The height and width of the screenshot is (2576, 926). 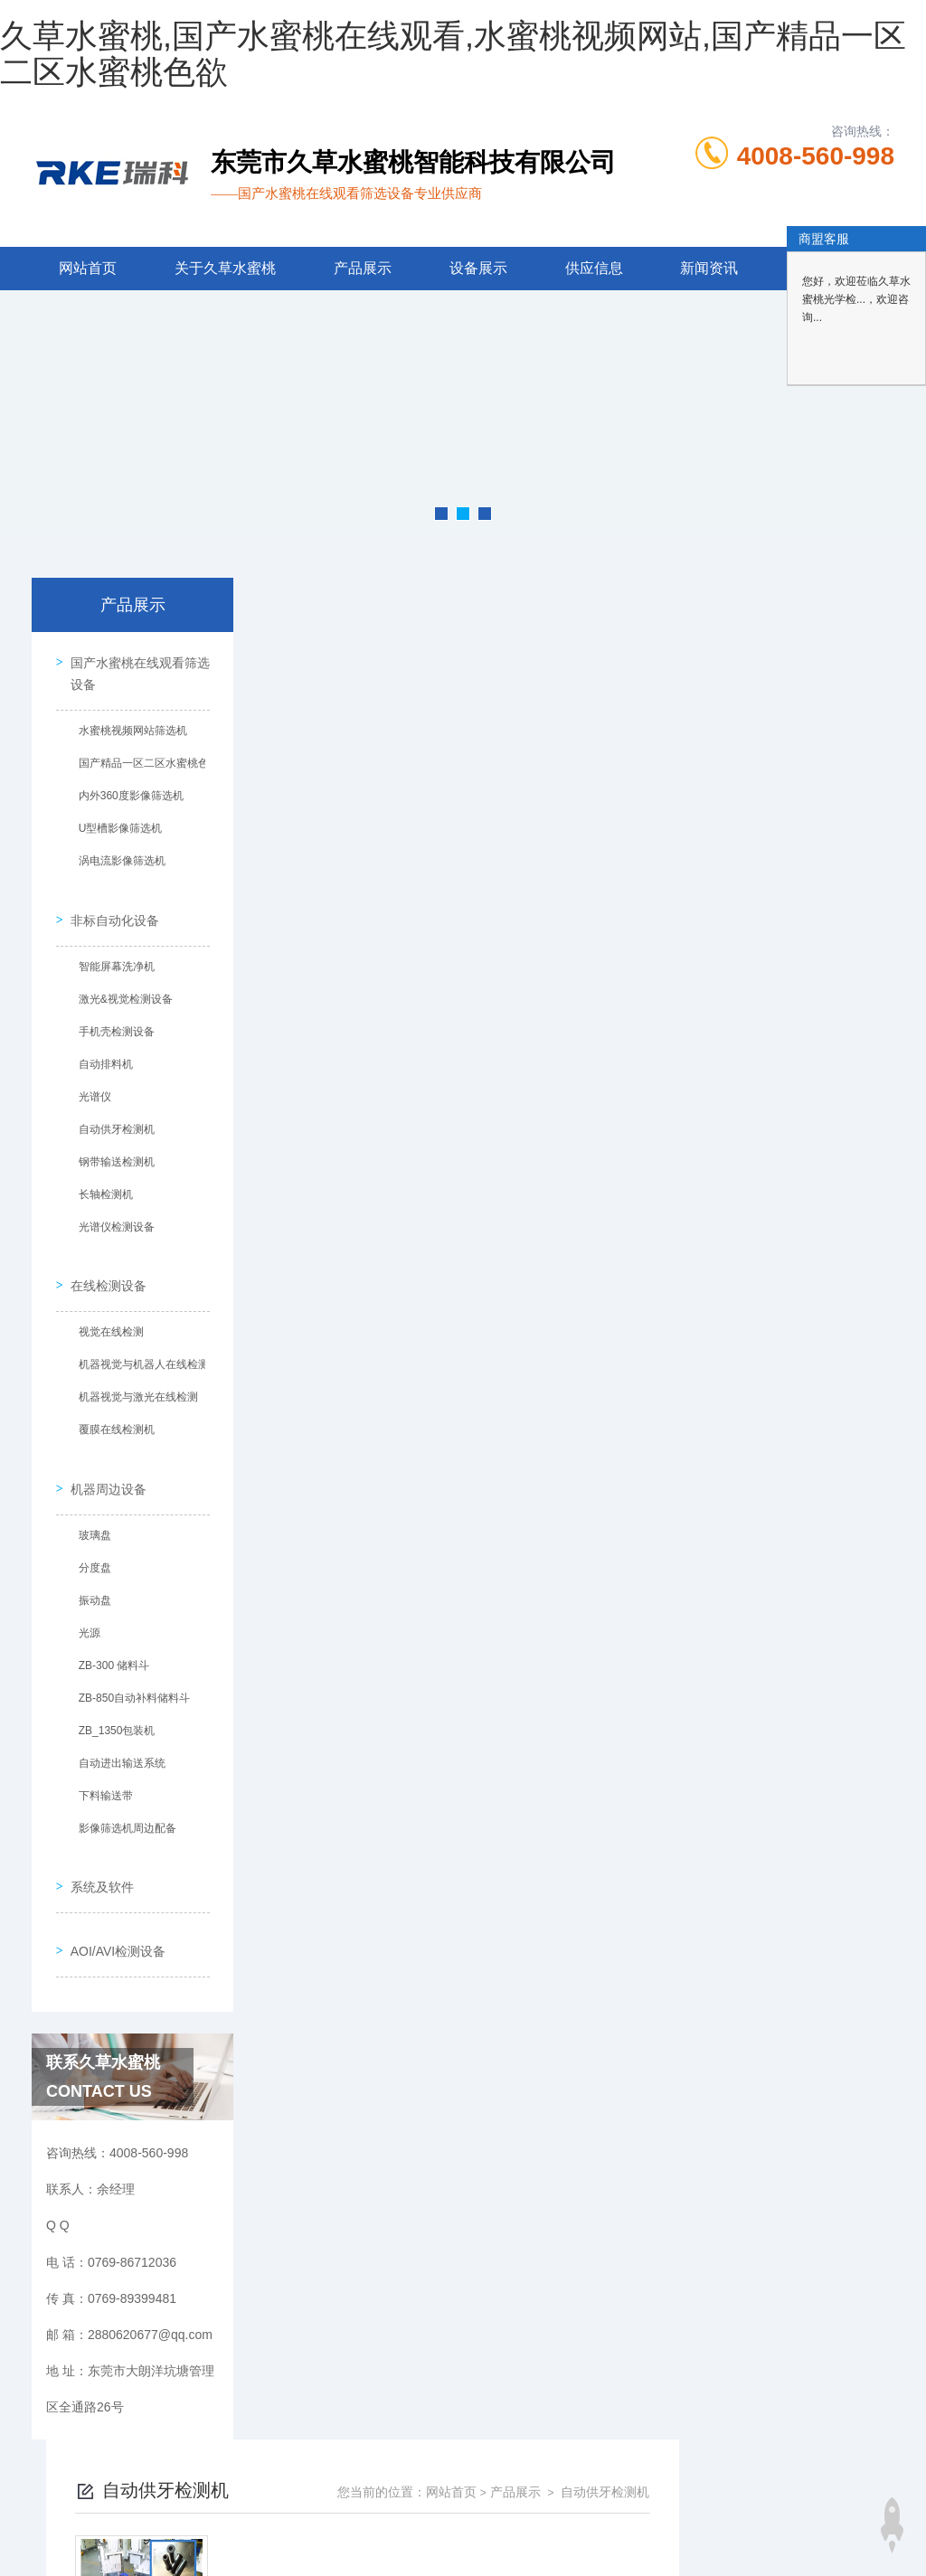 I want to click on ZB-850自动补料储料斗, so click(x=128, y=1656).